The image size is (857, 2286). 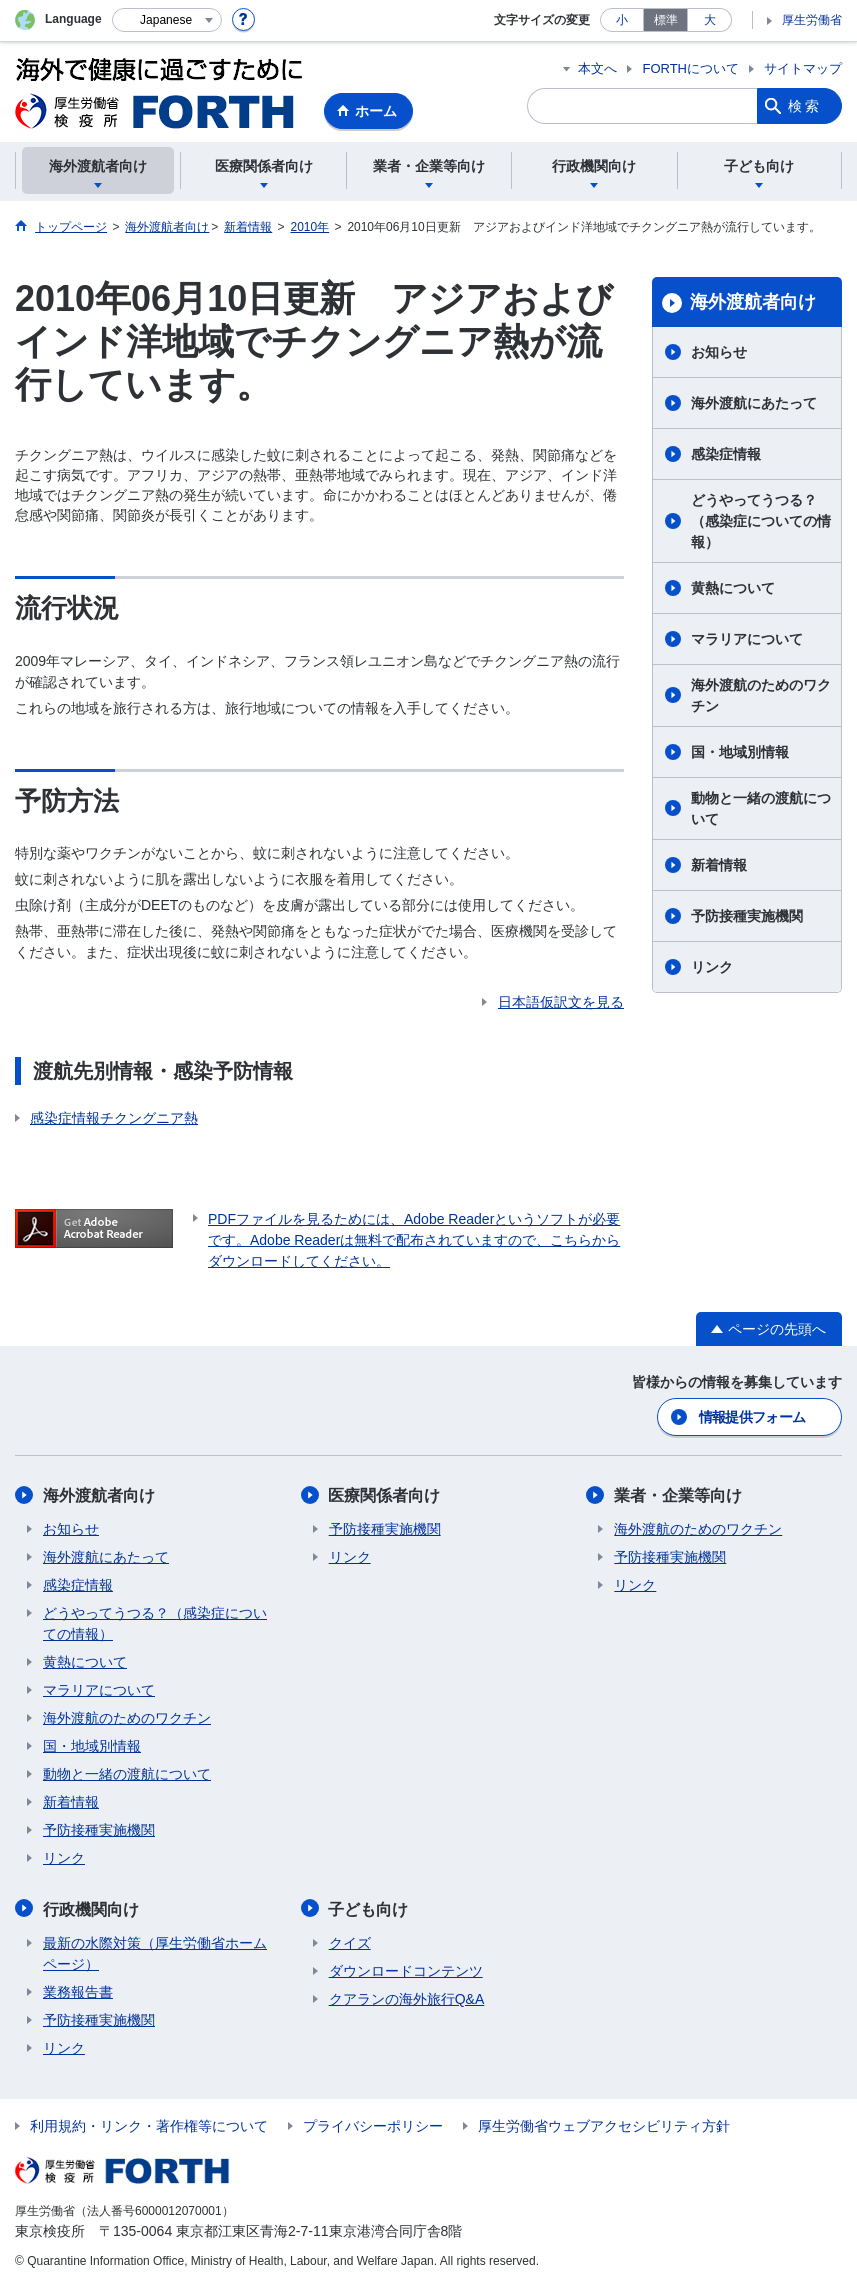 What do you see at coordinates (712, 967) in the screenshot?
I see `リンク` at bounding box center [712, 967].